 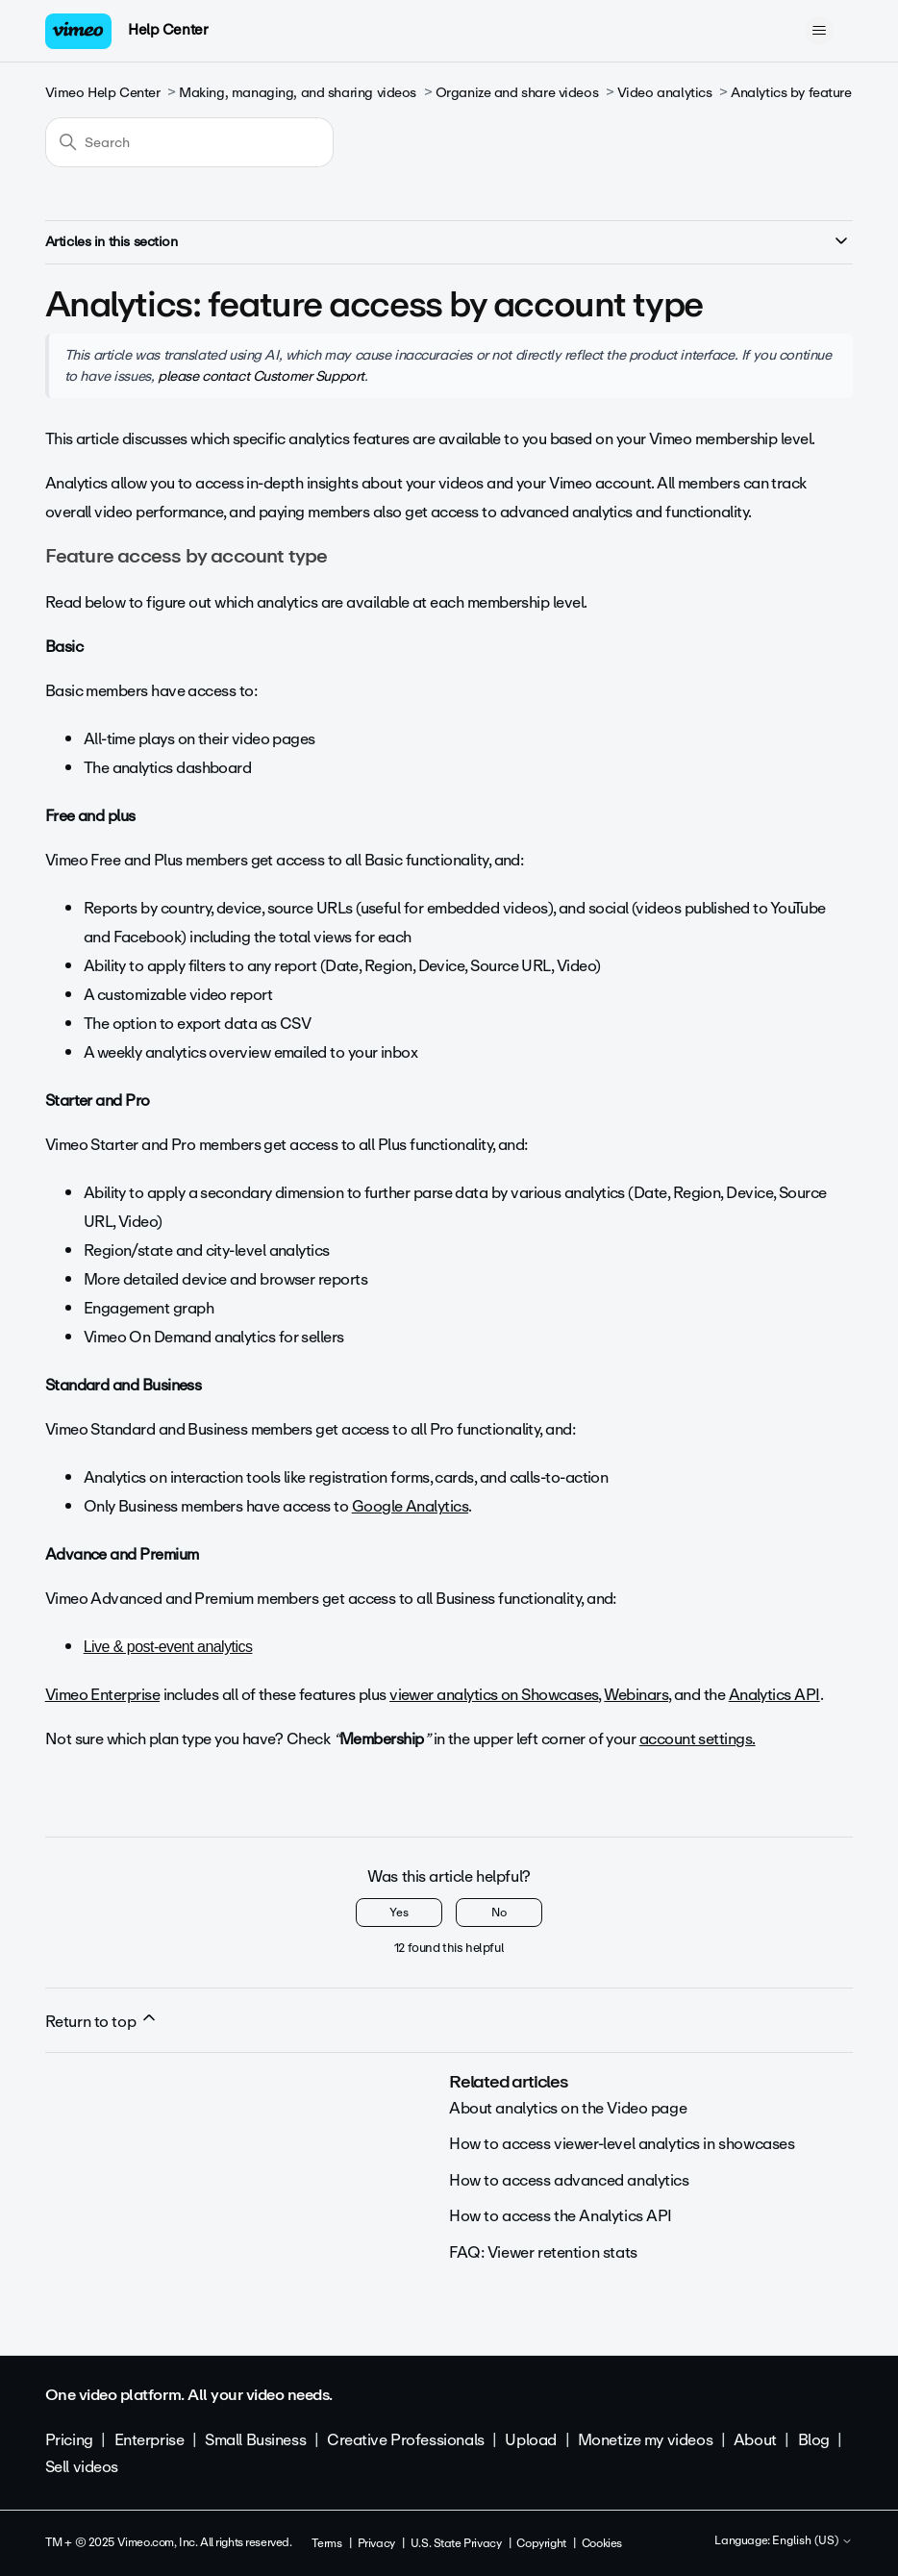 What do you see at coordinates (621, 2144) in the screenshot?
I see `How to access viewer-level analytics in showcases` at bounding box center [621, 2144].